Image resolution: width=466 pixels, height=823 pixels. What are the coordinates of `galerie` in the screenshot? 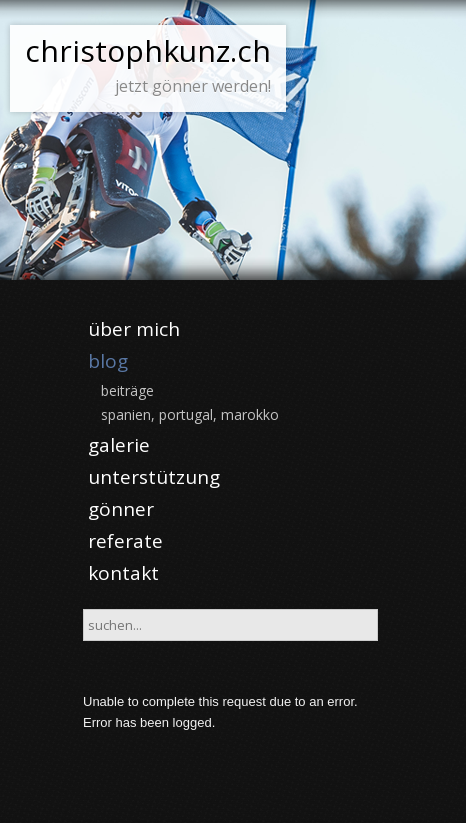 It's located at (119, 445).